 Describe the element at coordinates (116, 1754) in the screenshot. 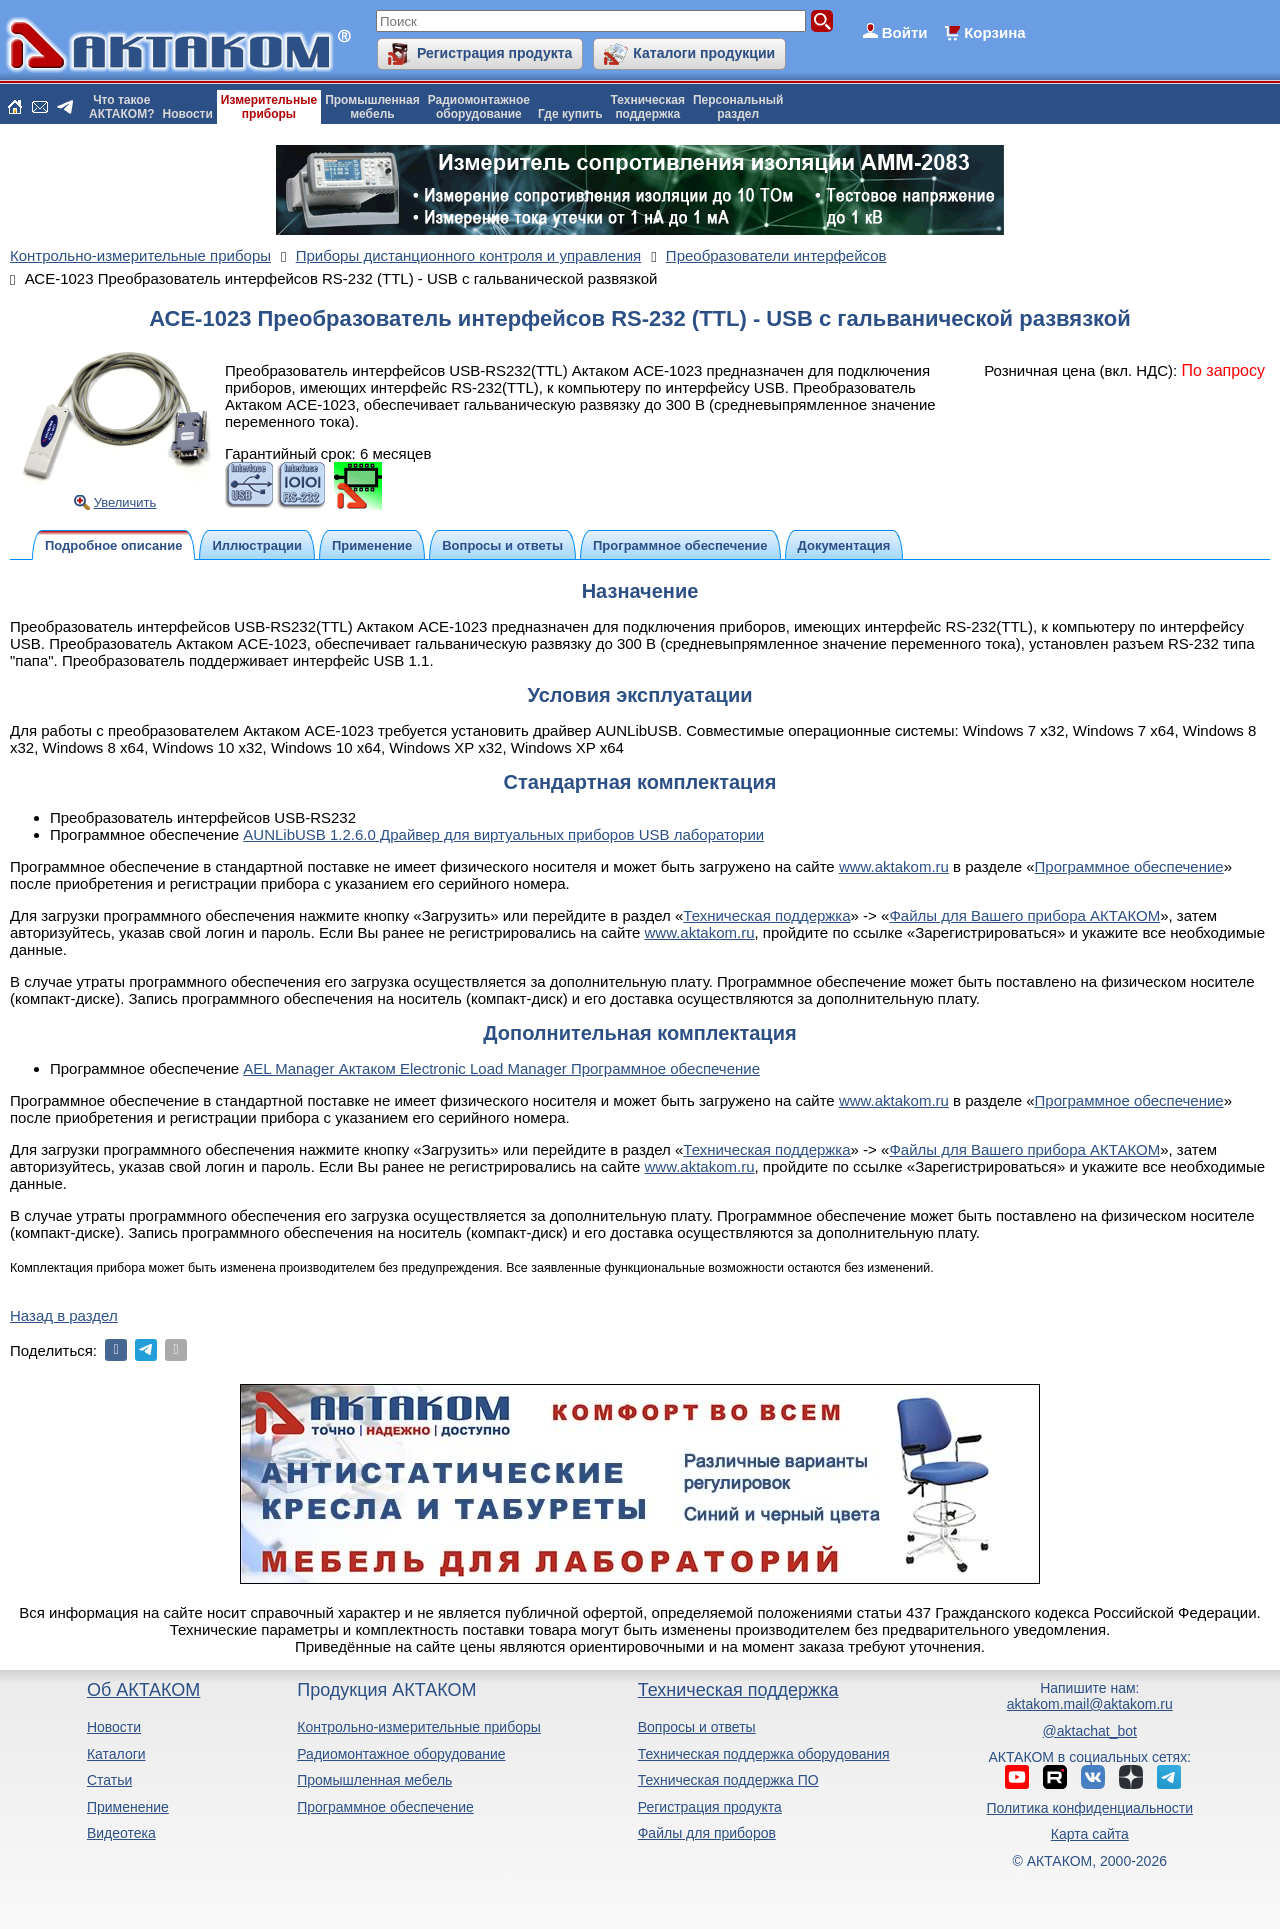

I see `Каталоги` at that location.